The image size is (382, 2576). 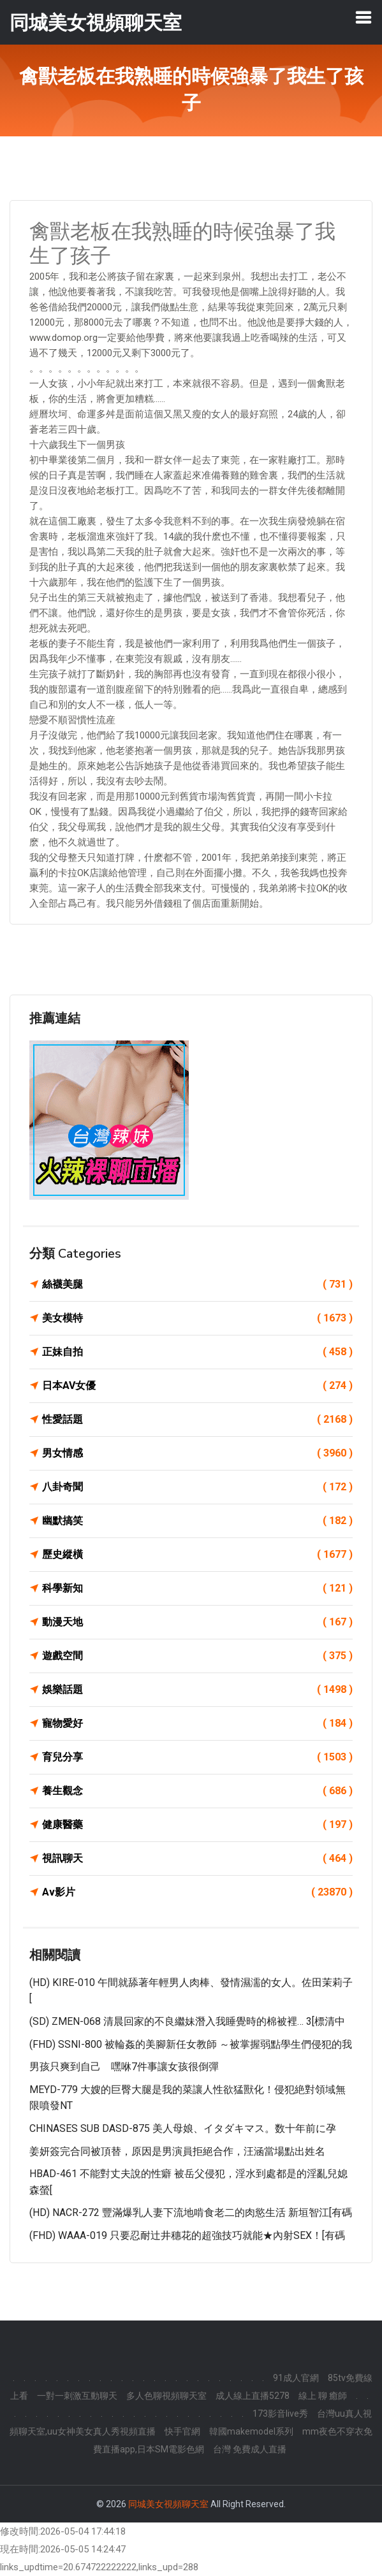 I want to click on 韓國makemodel系列, so click(x=251, y=2431).